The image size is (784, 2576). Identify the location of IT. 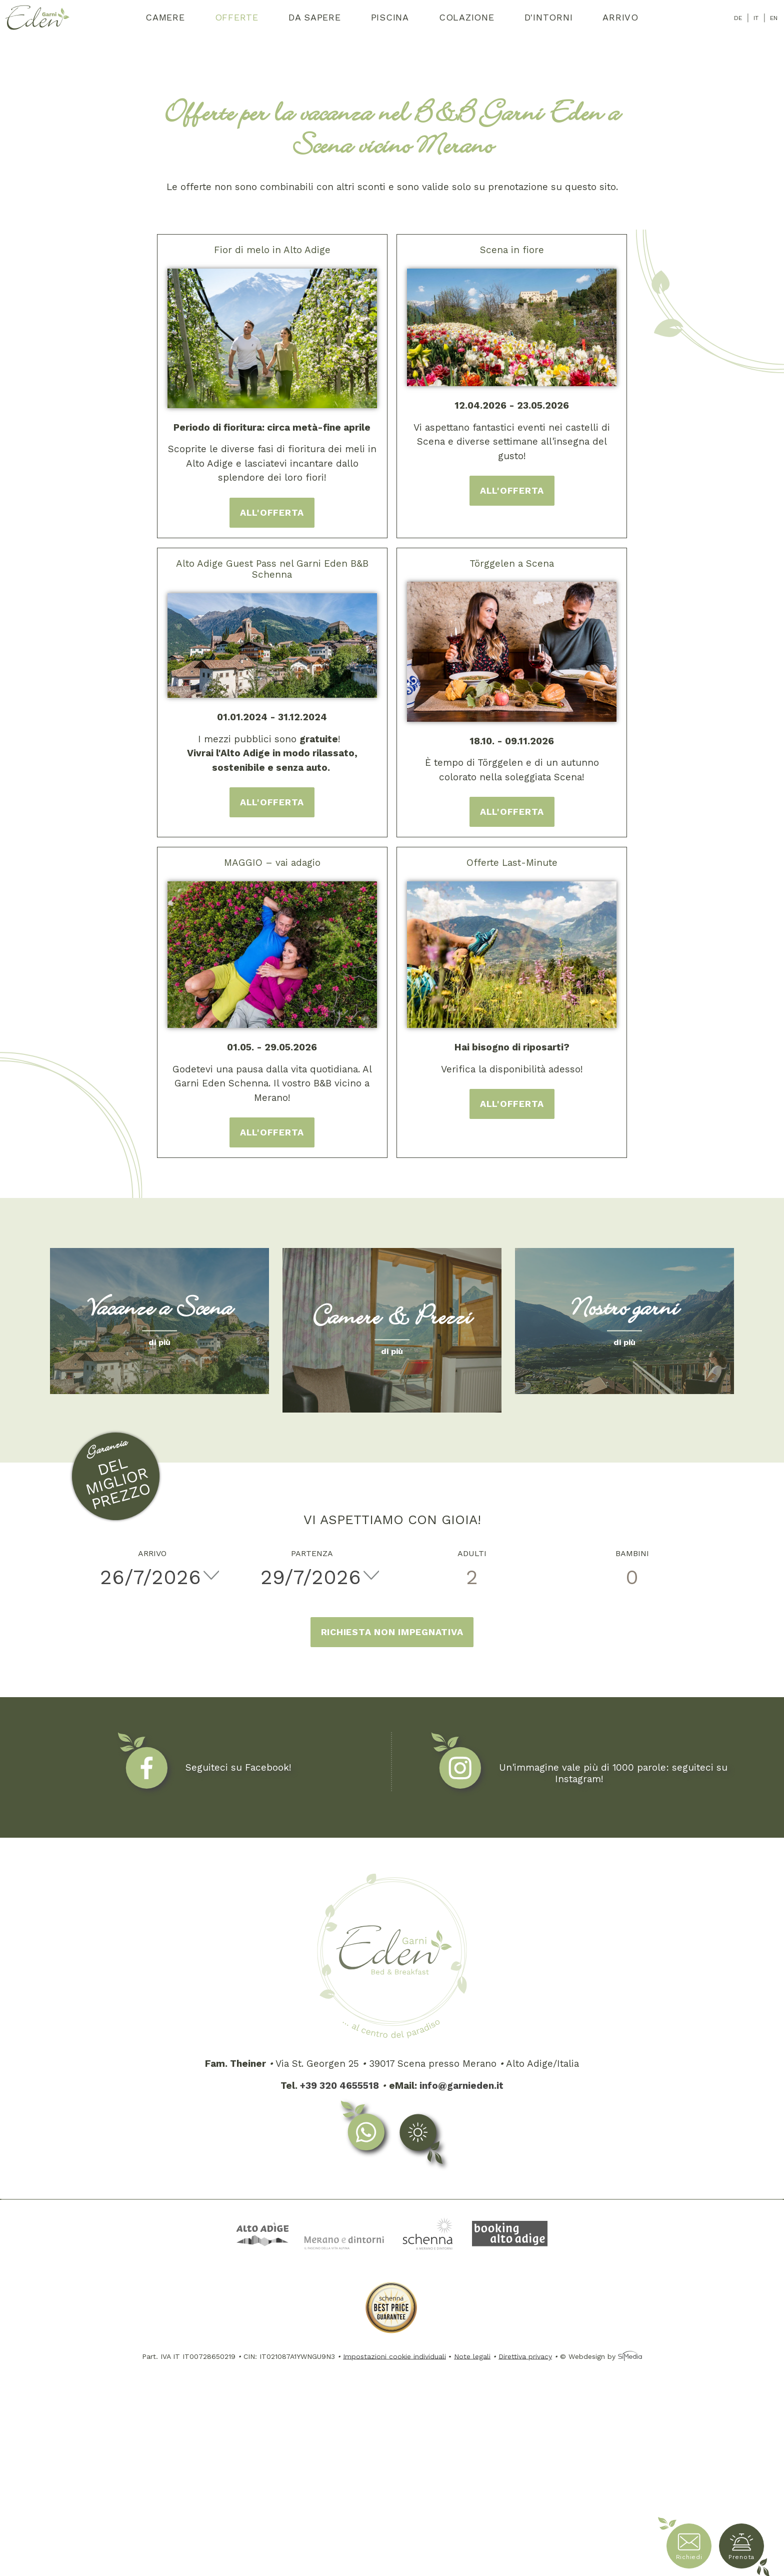
(756, 18).